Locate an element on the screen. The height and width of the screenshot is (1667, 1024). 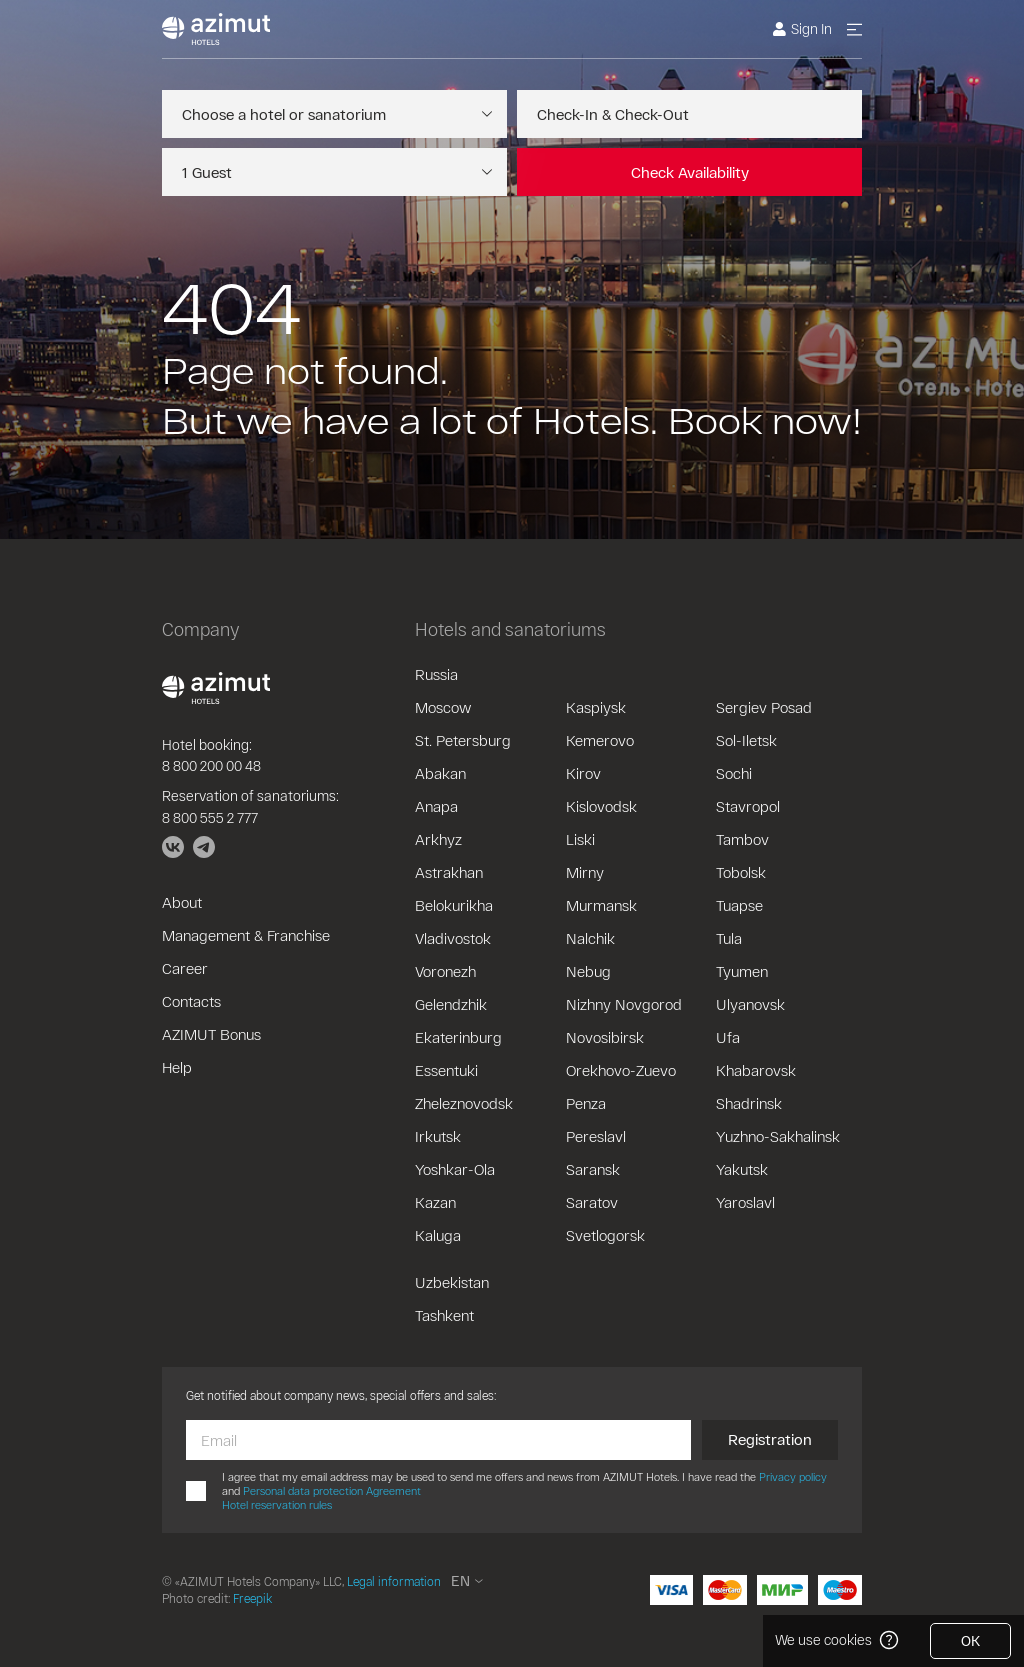
Pereslavl is located at coordinates (596, 1136).